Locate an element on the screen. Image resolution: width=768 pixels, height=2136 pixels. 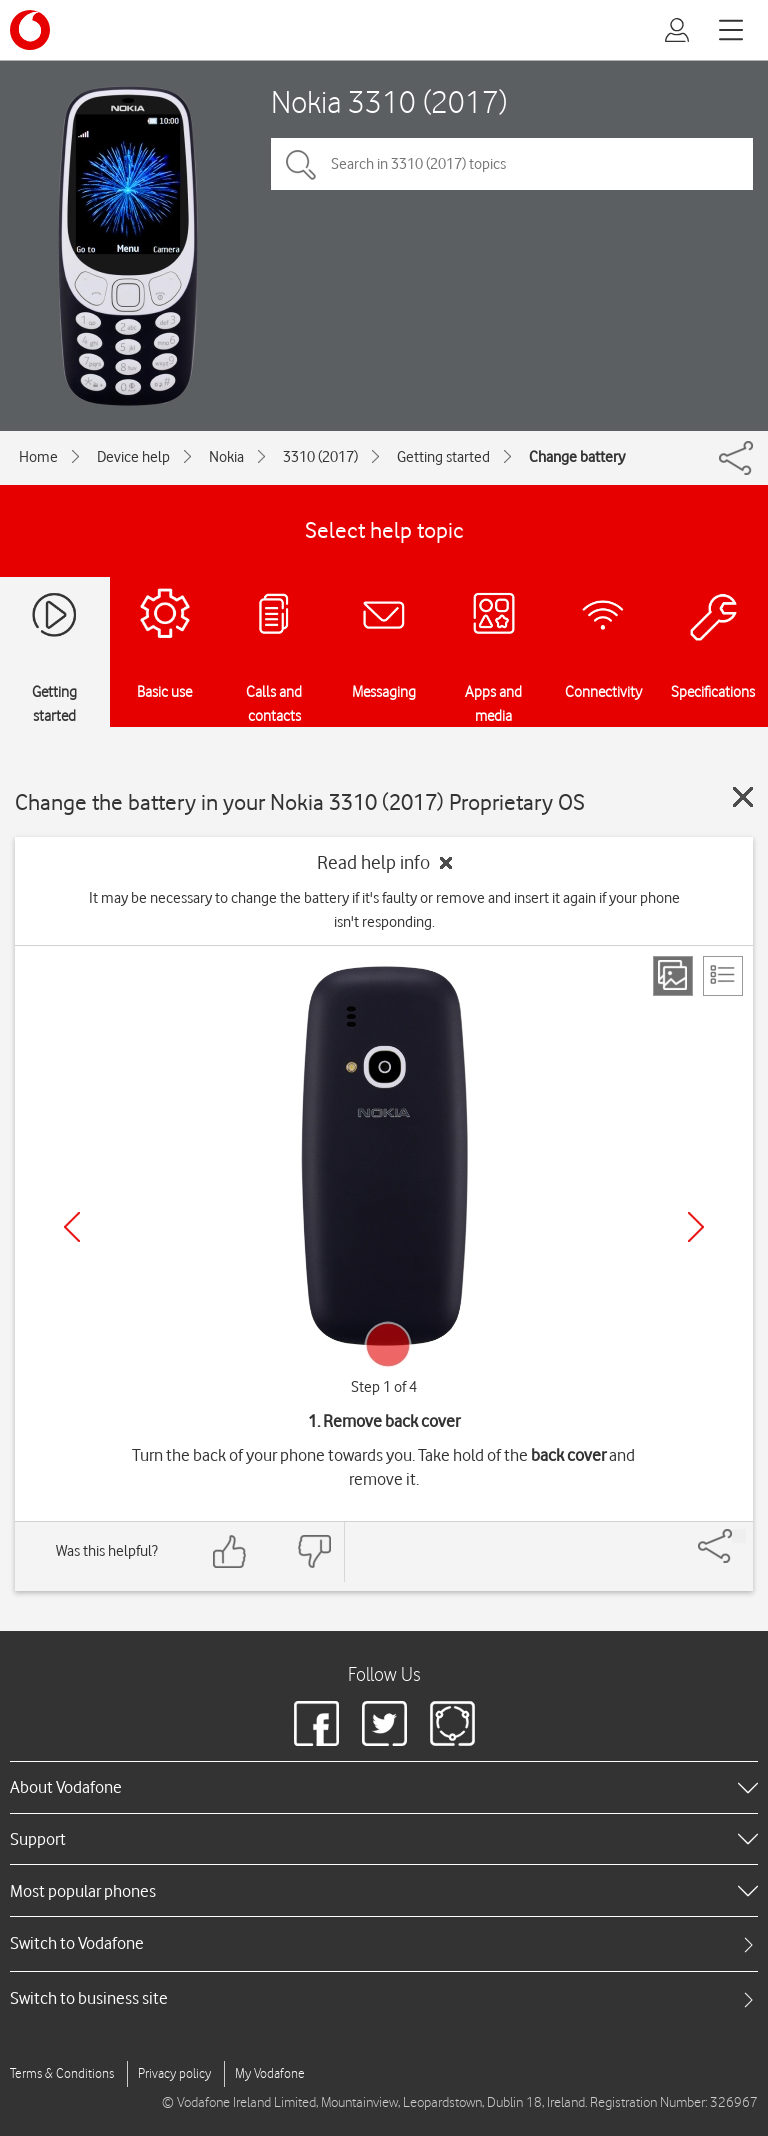
[Feedback: thumbs up] is located at coordinates (230, 1551).